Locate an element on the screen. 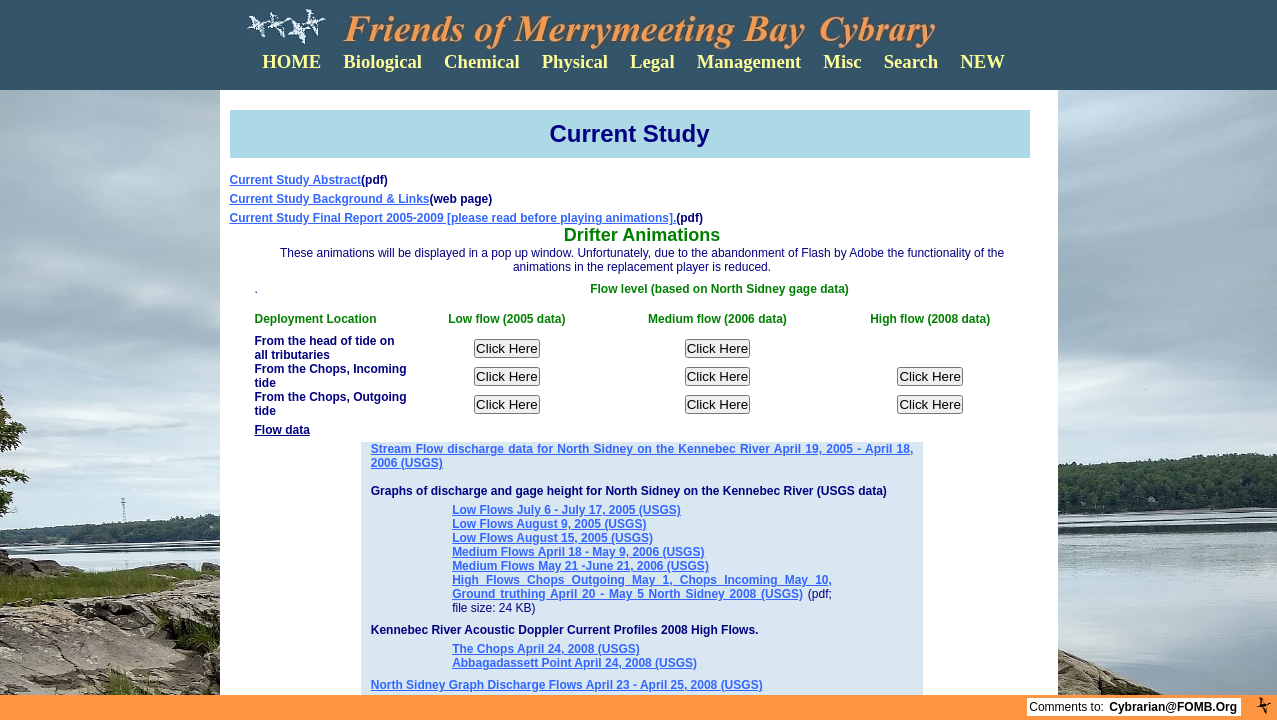  Low Flows August 15, 2005 (USGS) is located at coordinates (552, 538).